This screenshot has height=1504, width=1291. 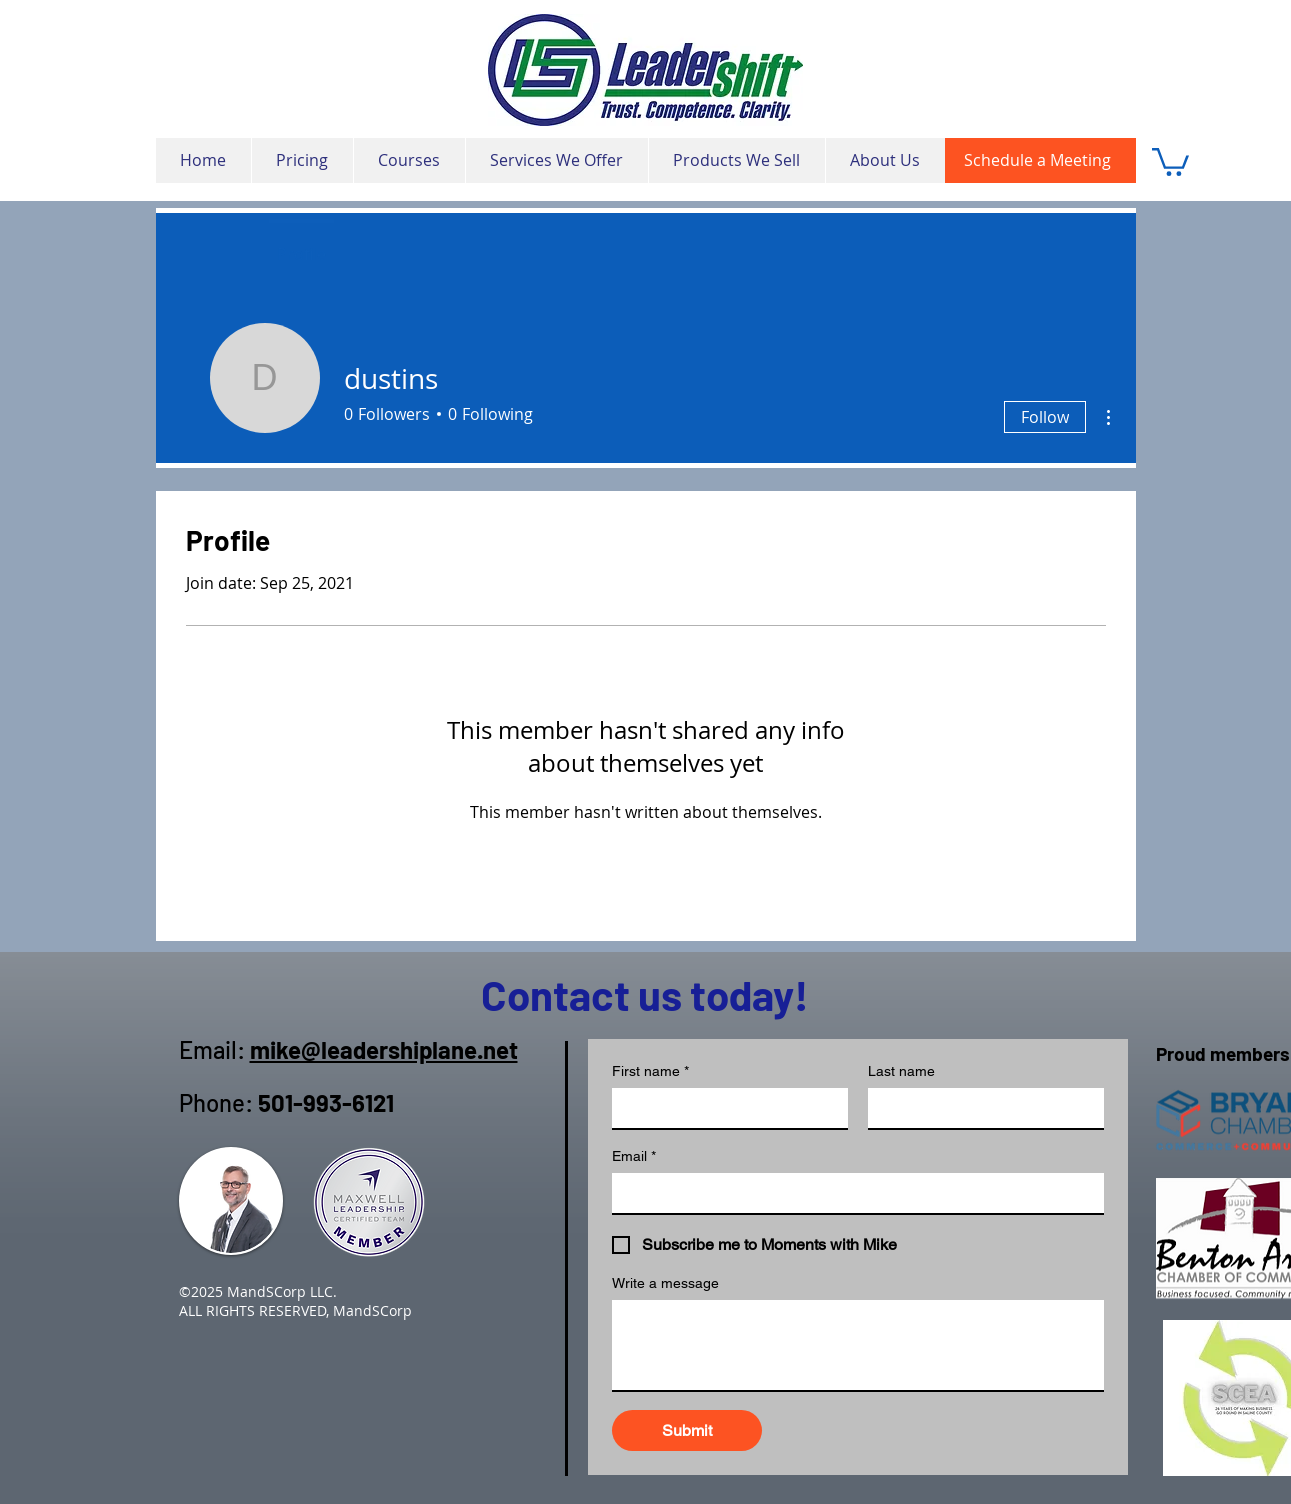 I want to click on [Email], so click(x=852, y=1193).